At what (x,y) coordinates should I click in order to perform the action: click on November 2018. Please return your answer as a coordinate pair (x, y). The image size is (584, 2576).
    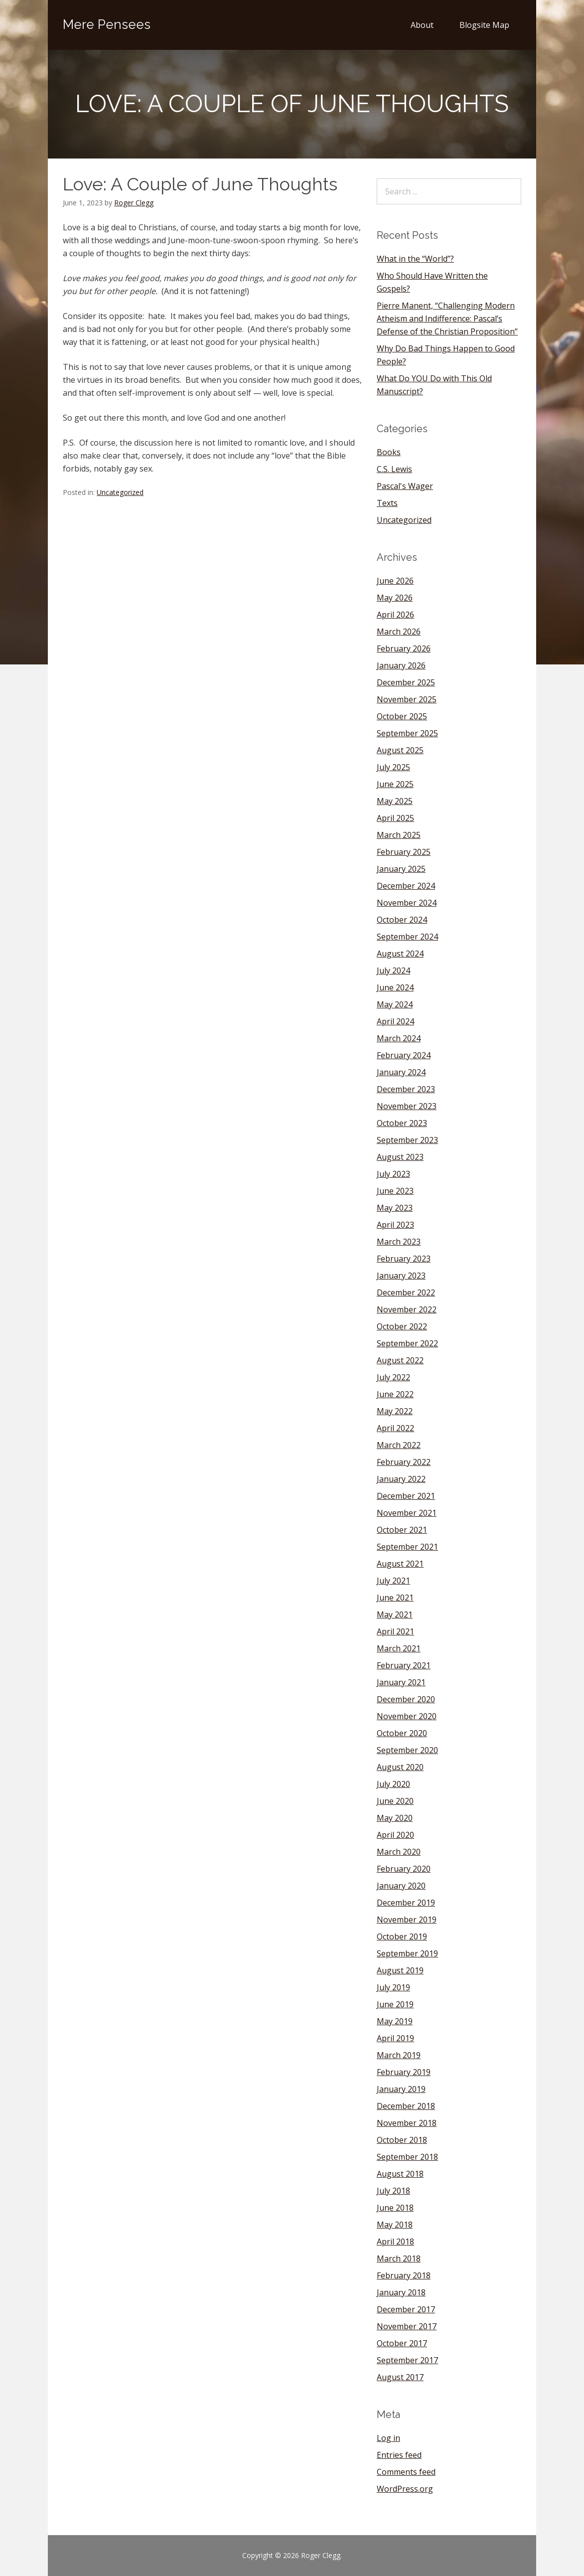
    Looking at the image, I should click on (407, 2122).